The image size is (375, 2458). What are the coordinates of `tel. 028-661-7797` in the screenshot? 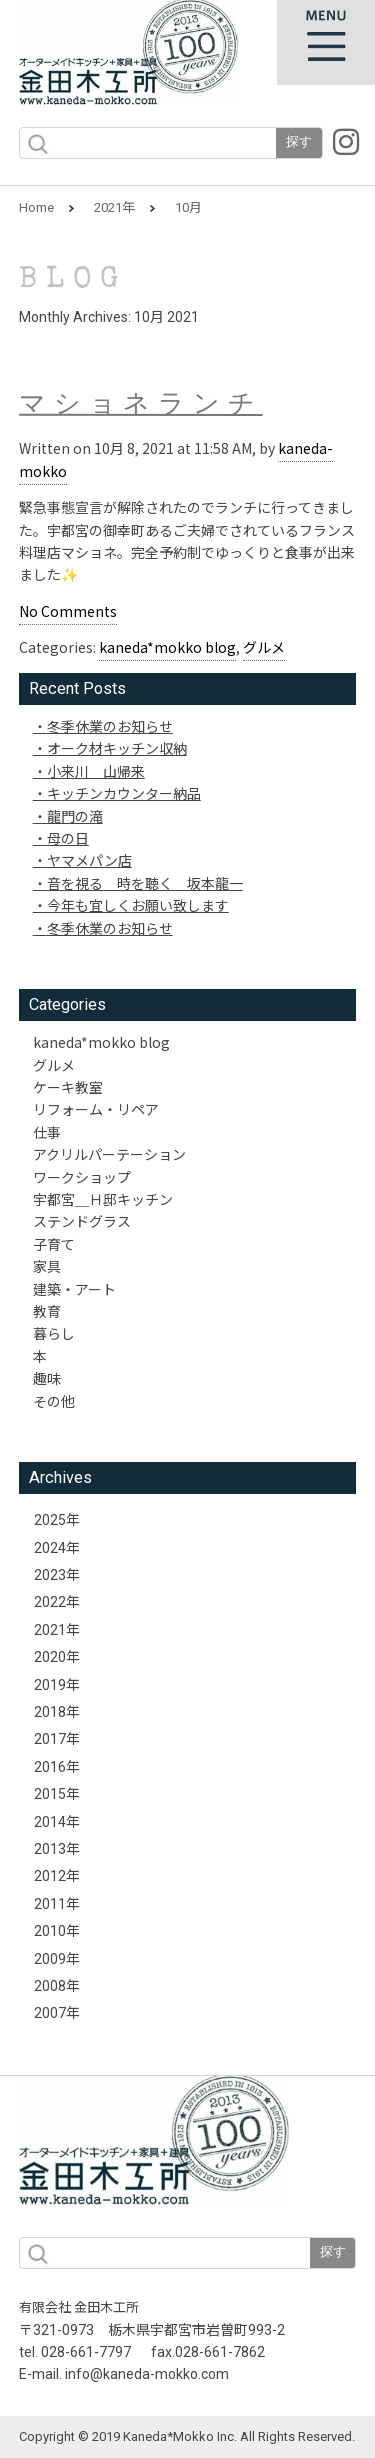 It's located at (75, 2352).